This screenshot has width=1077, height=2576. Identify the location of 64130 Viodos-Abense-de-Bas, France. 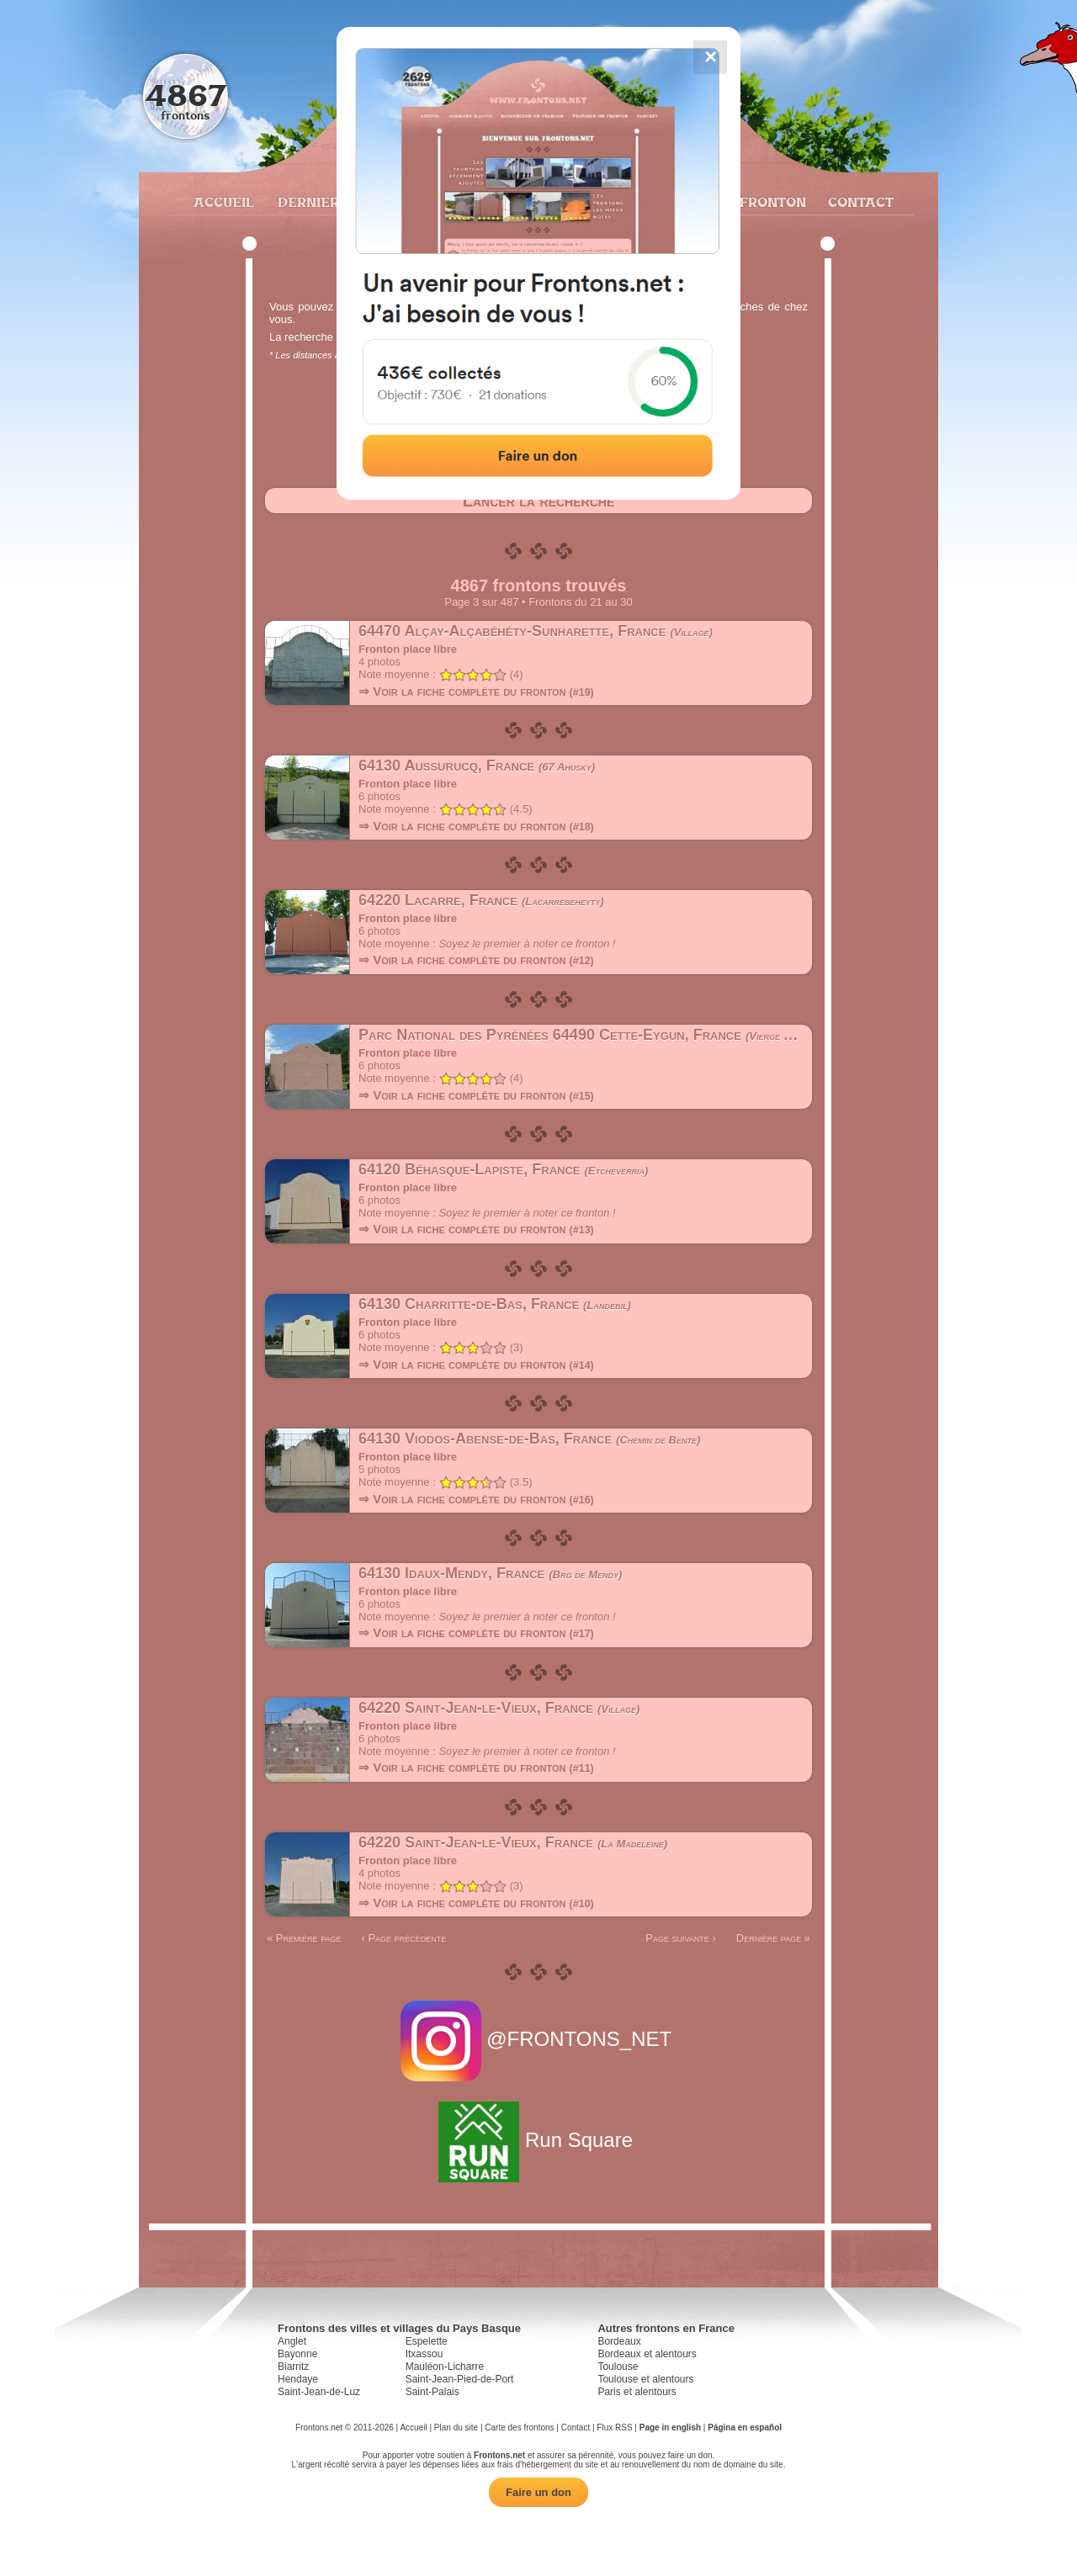
(529, 1438).